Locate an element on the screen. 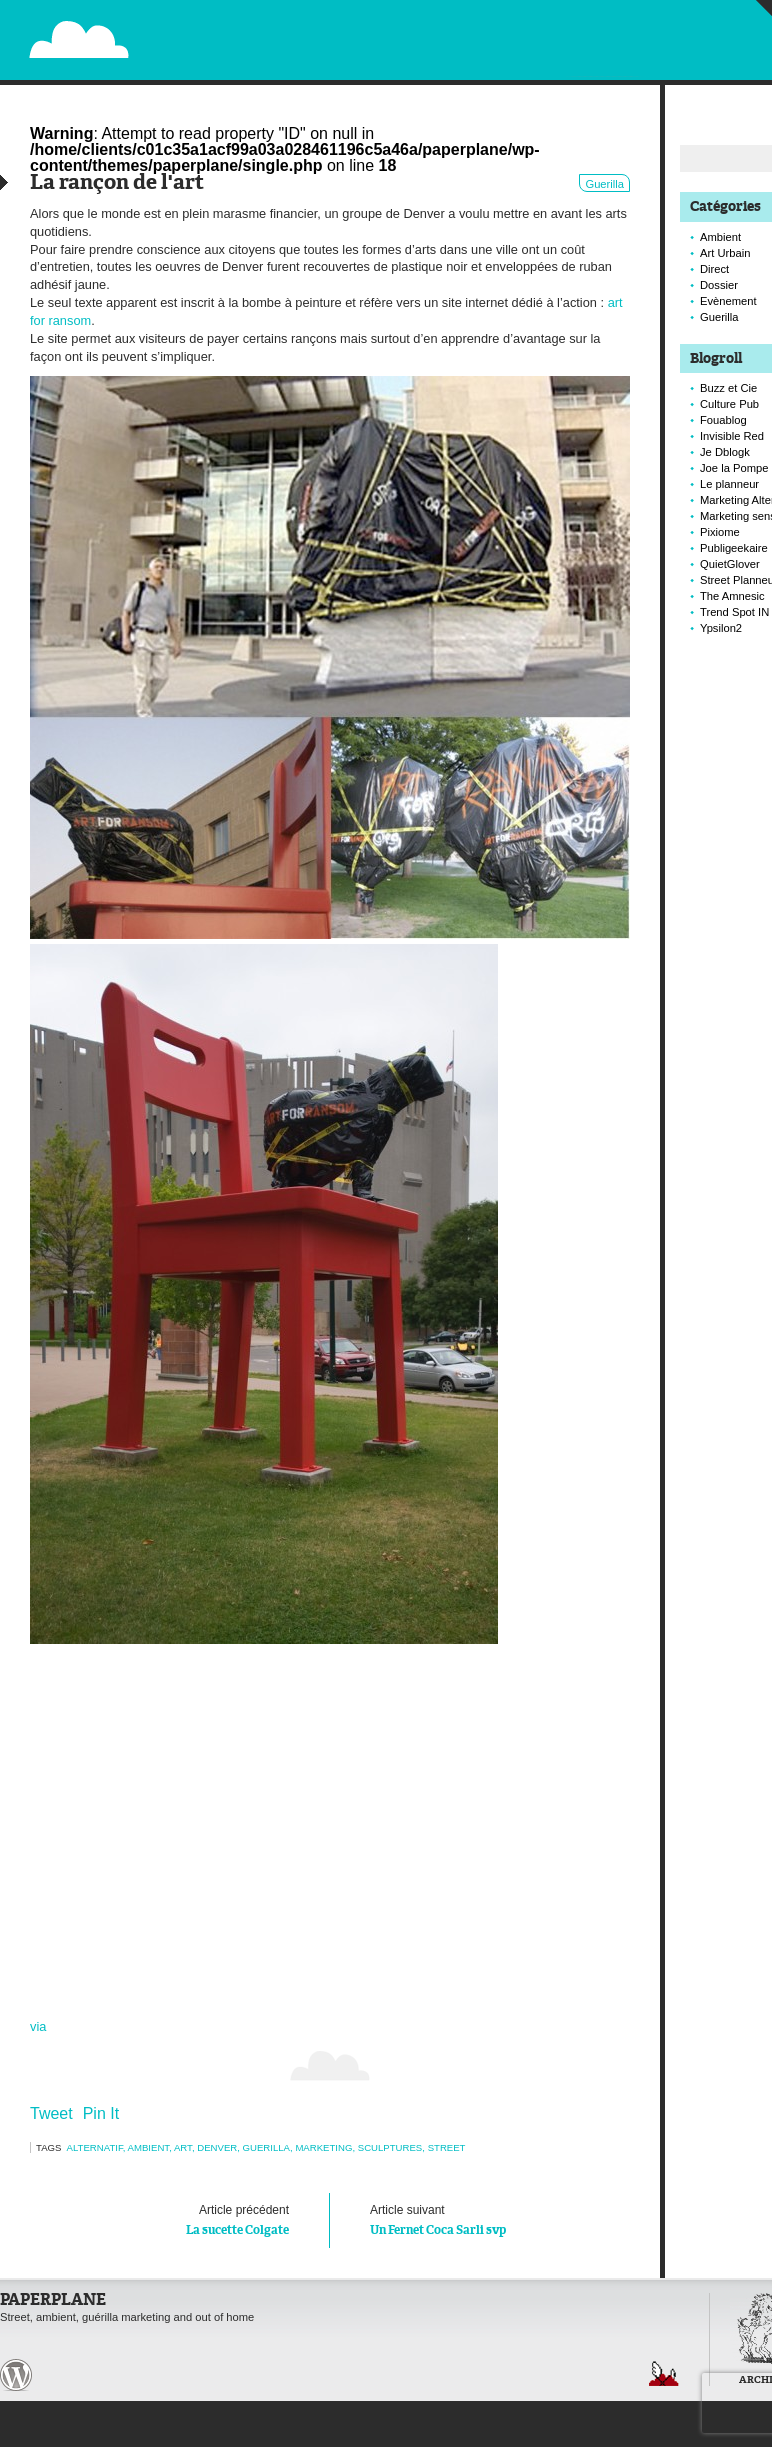  via is located at coordinates (38, 2026).